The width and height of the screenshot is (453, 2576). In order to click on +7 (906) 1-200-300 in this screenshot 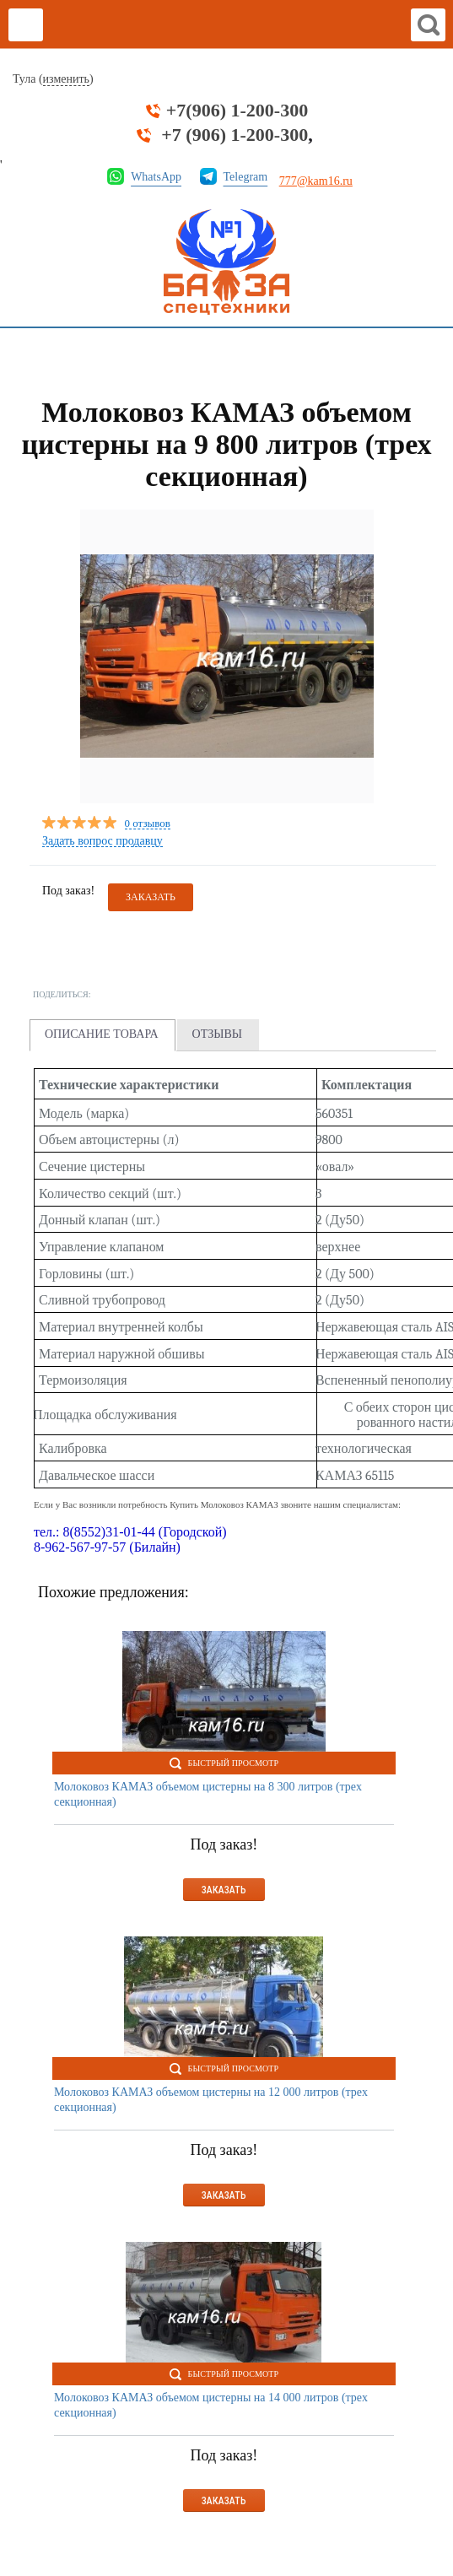, I will do `click(234, 135)`.